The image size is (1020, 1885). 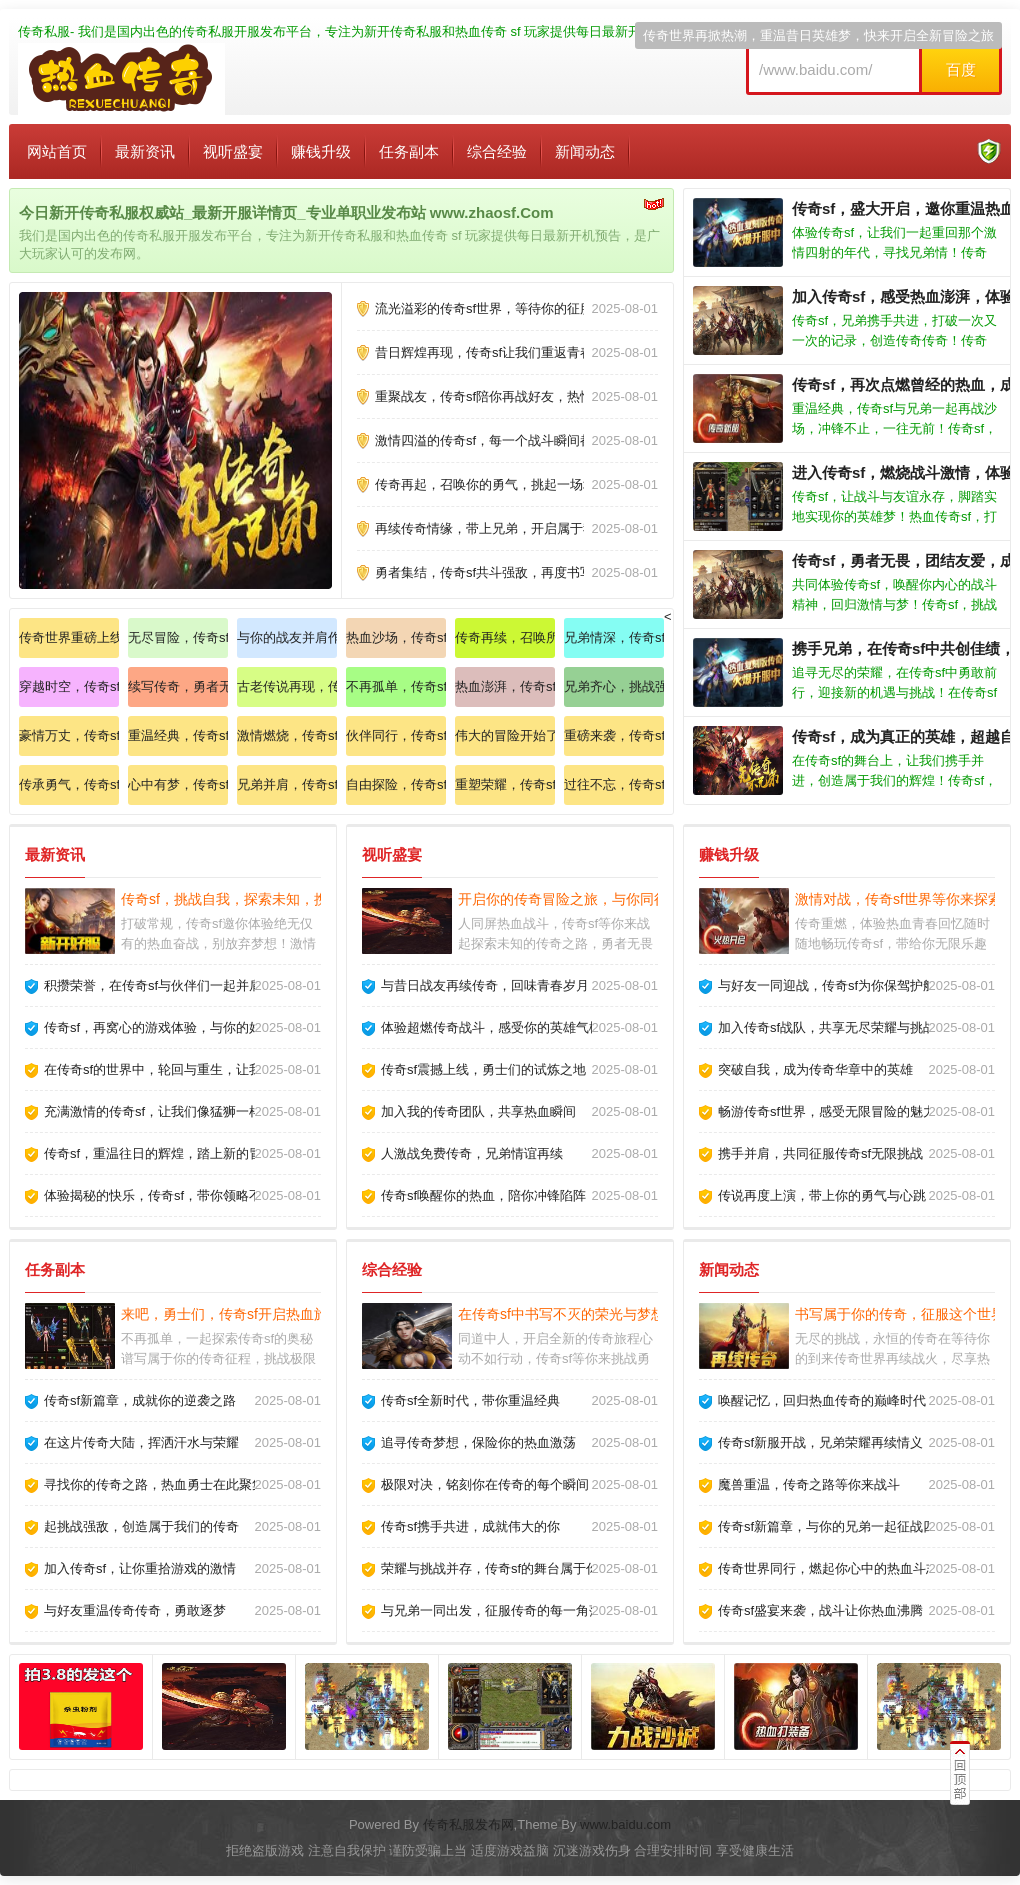 What do you see at coordinates (145, 151) in the screenshot?
I see `最新资讯` at bounding box center [145, 151].